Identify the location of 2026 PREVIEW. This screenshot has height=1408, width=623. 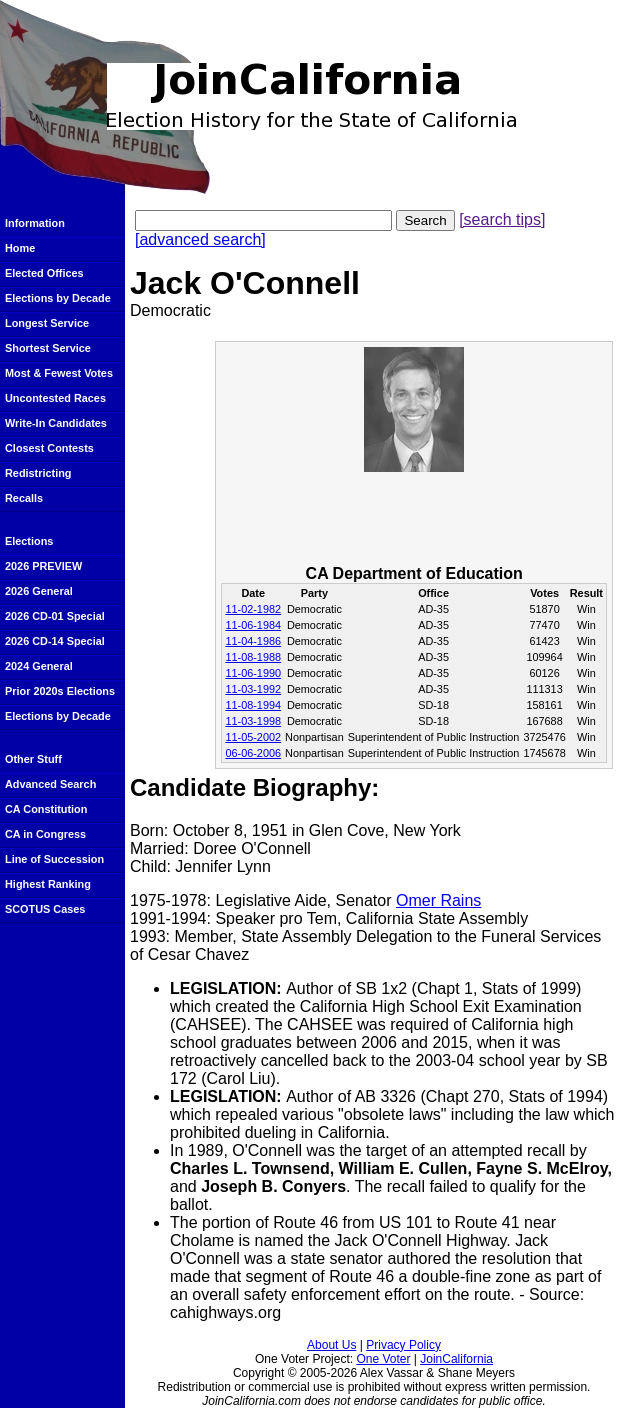
(43, 566).